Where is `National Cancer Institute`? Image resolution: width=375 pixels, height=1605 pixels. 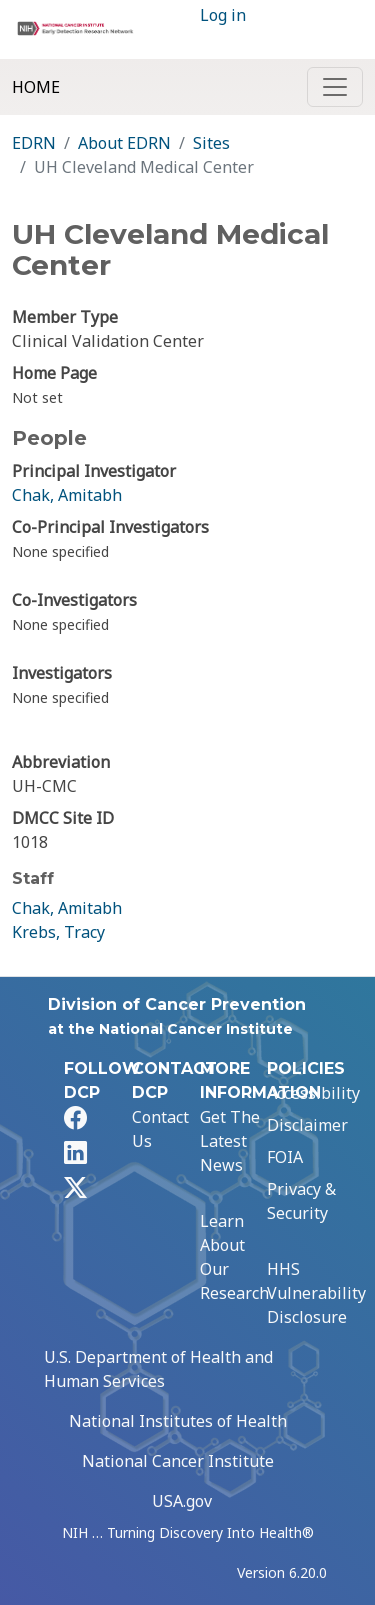 National Cancer Institute is located at coordinates (178, 1461).